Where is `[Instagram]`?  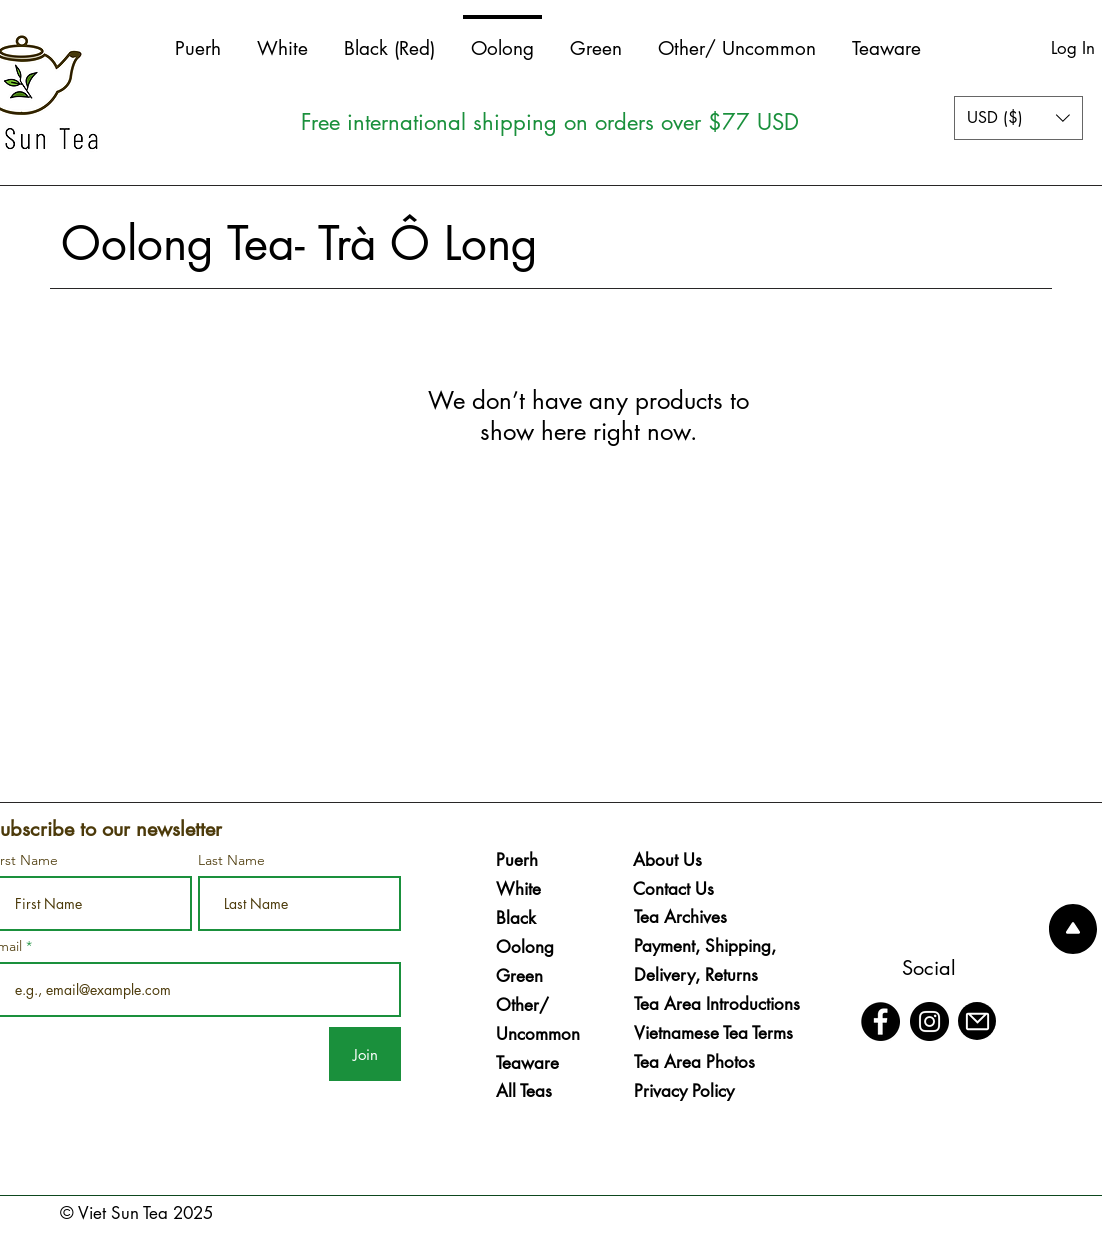
[Instagram] is located at coordinates (929, 1021).